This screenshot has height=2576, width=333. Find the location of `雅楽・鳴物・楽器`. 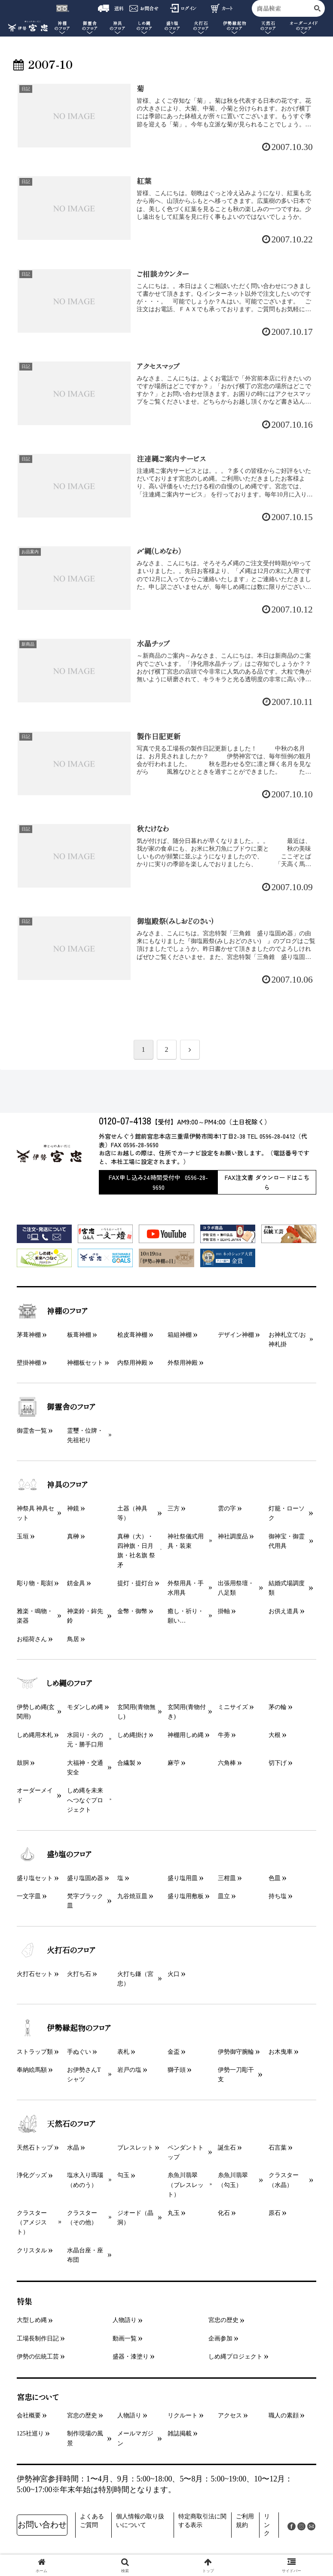

雅楽・鳴物・楽器 is located at coordinates (35, 1616).